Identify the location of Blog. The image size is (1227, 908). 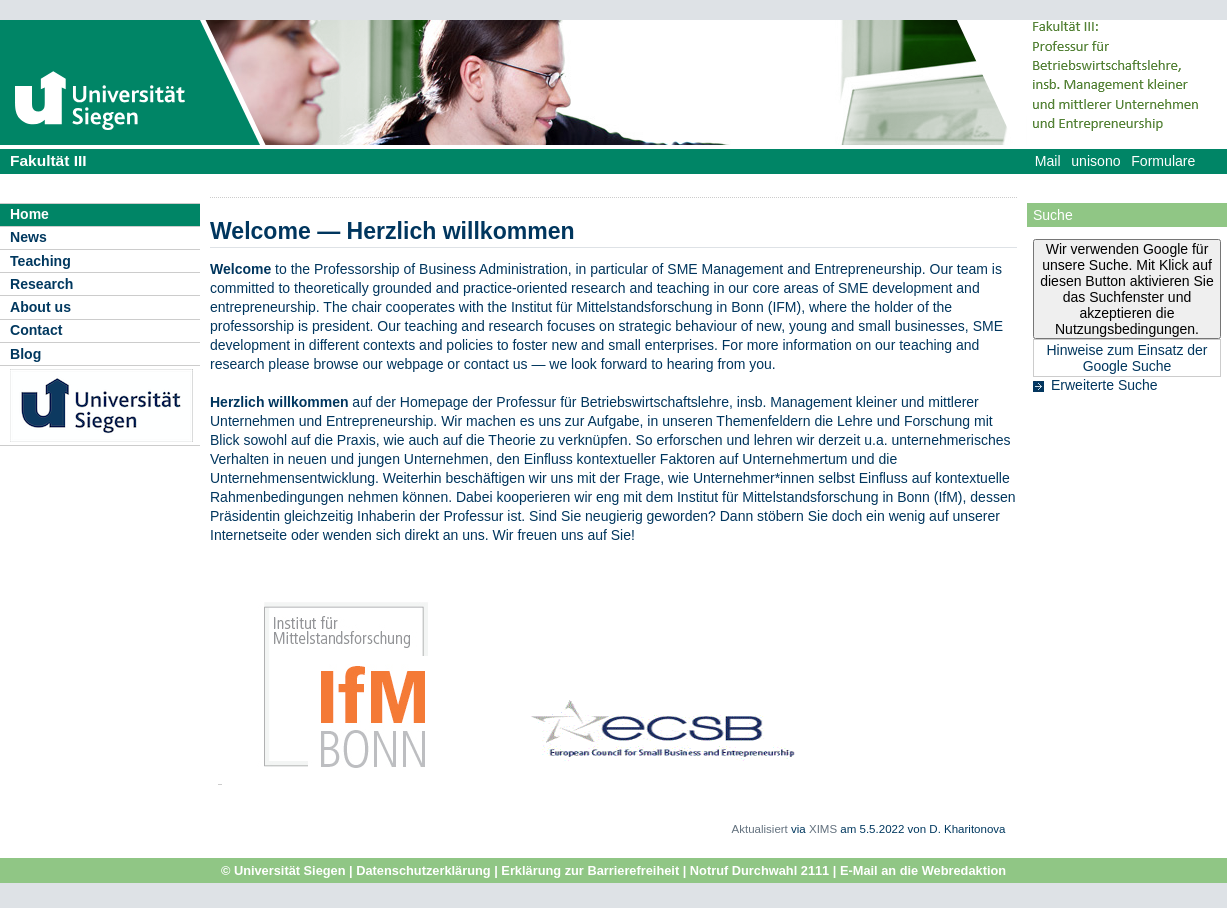
(25, 354).